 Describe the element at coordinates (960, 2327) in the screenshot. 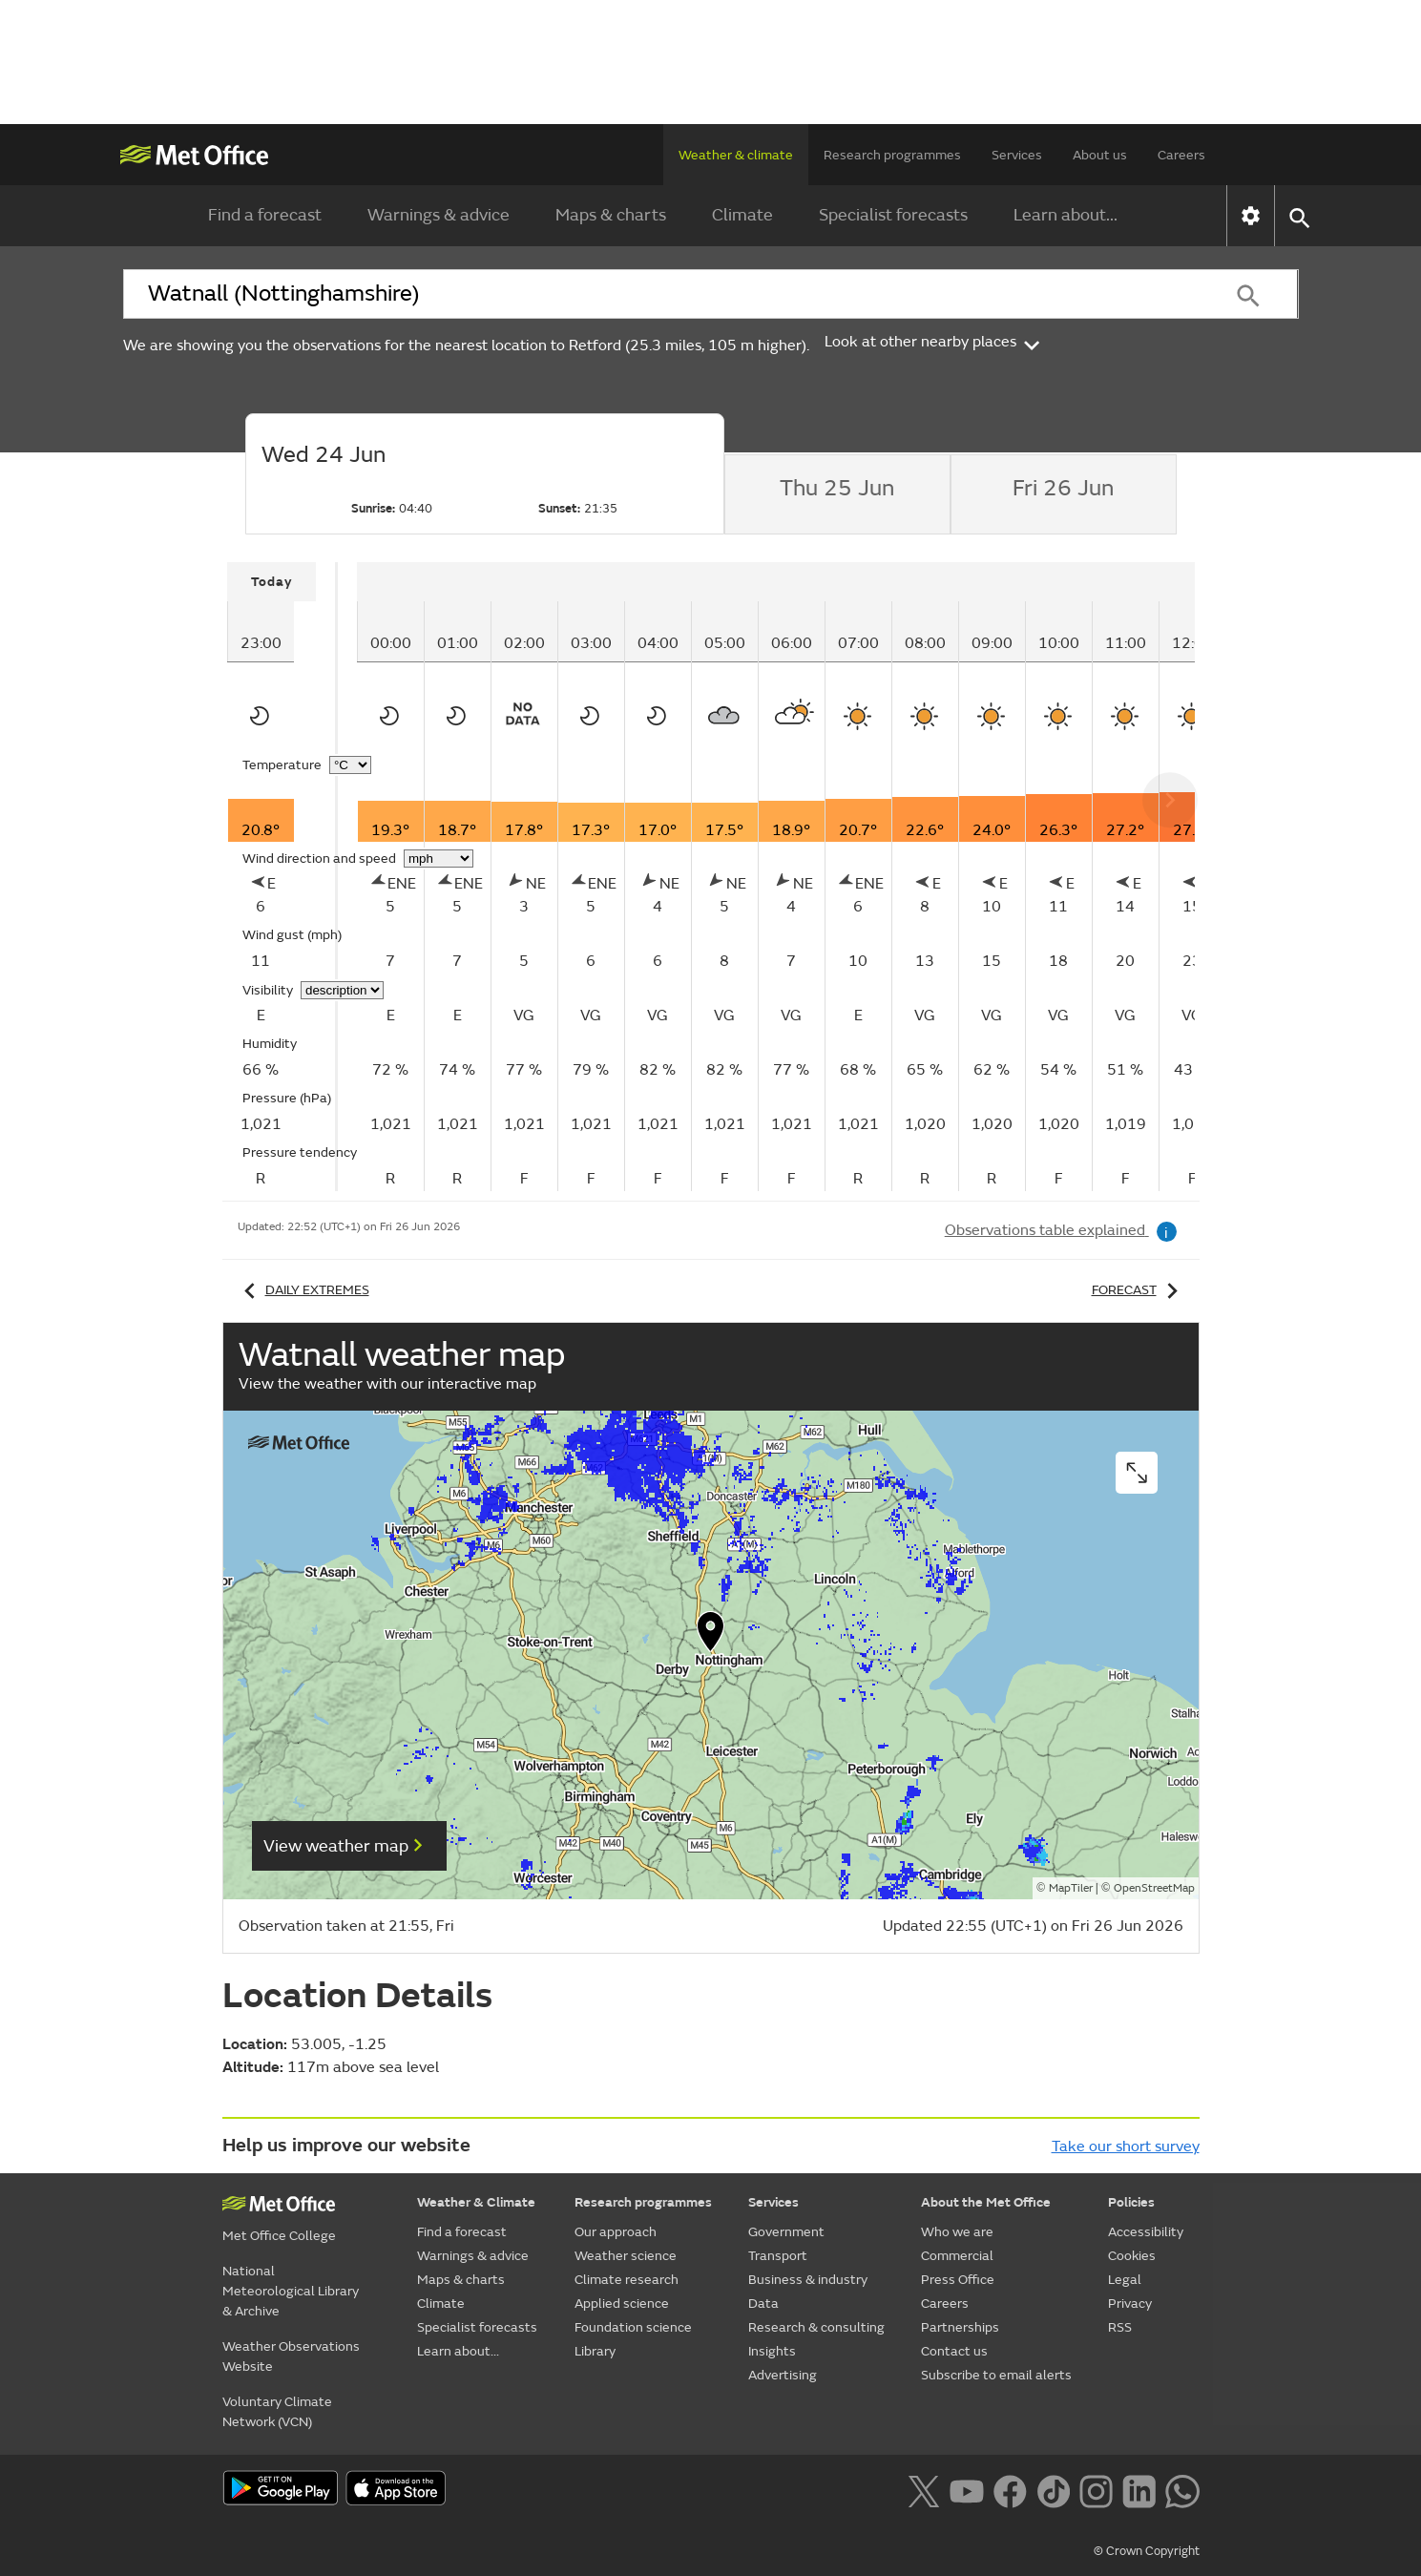

I see `Partnerships` at that location.